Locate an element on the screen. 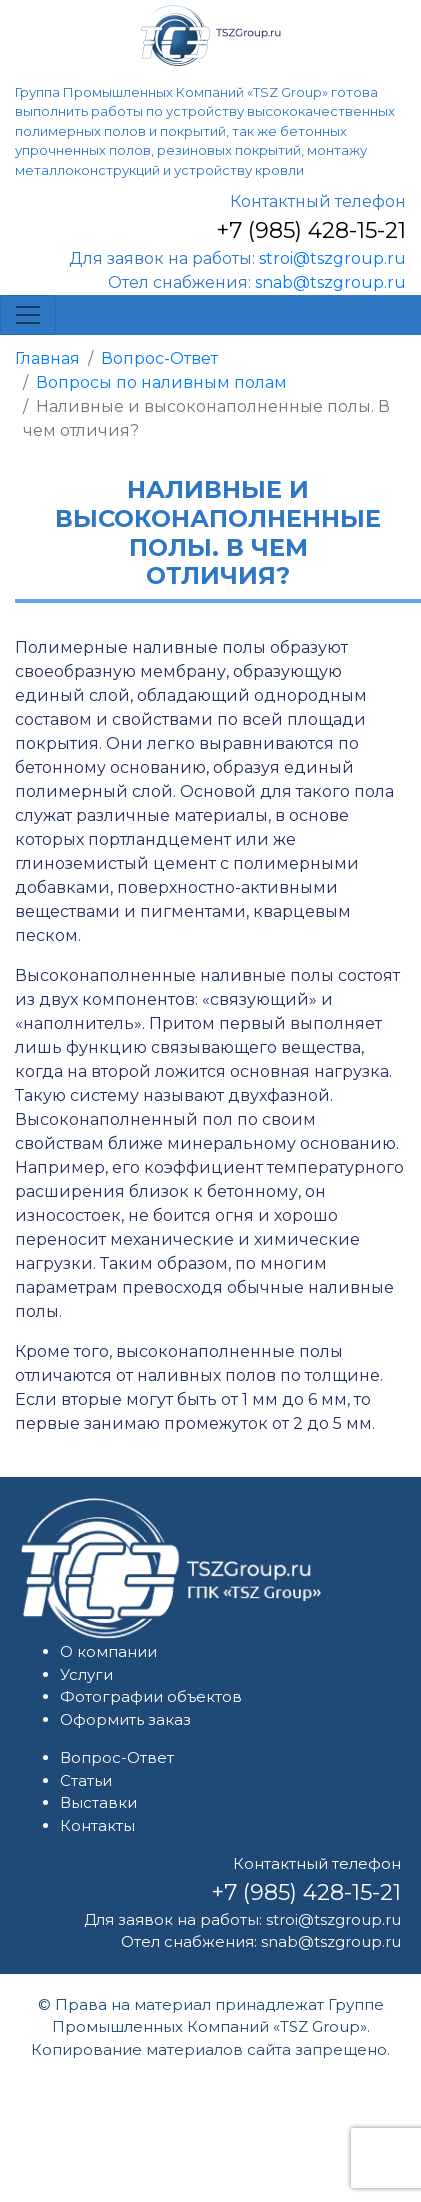 This screenshot has width=421, height=2202. Фотографии объектов is located at coordinates (151, 1696).